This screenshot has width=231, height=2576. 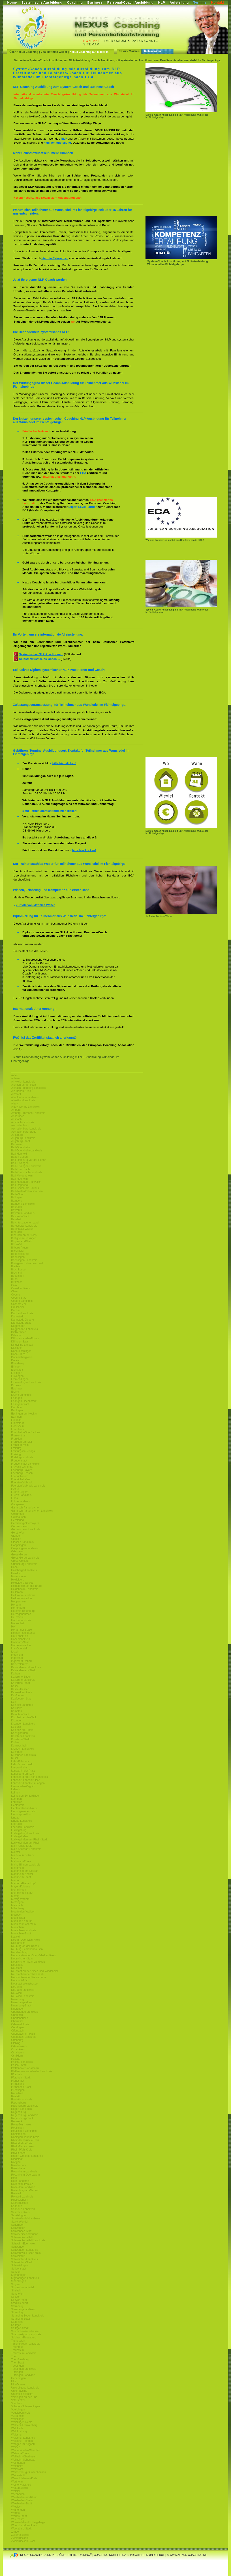 What do you see at coordinates (22, 2184) in the screenshot?
I see `Roth-Mittelfranken` at bounding box center [22, 2184].